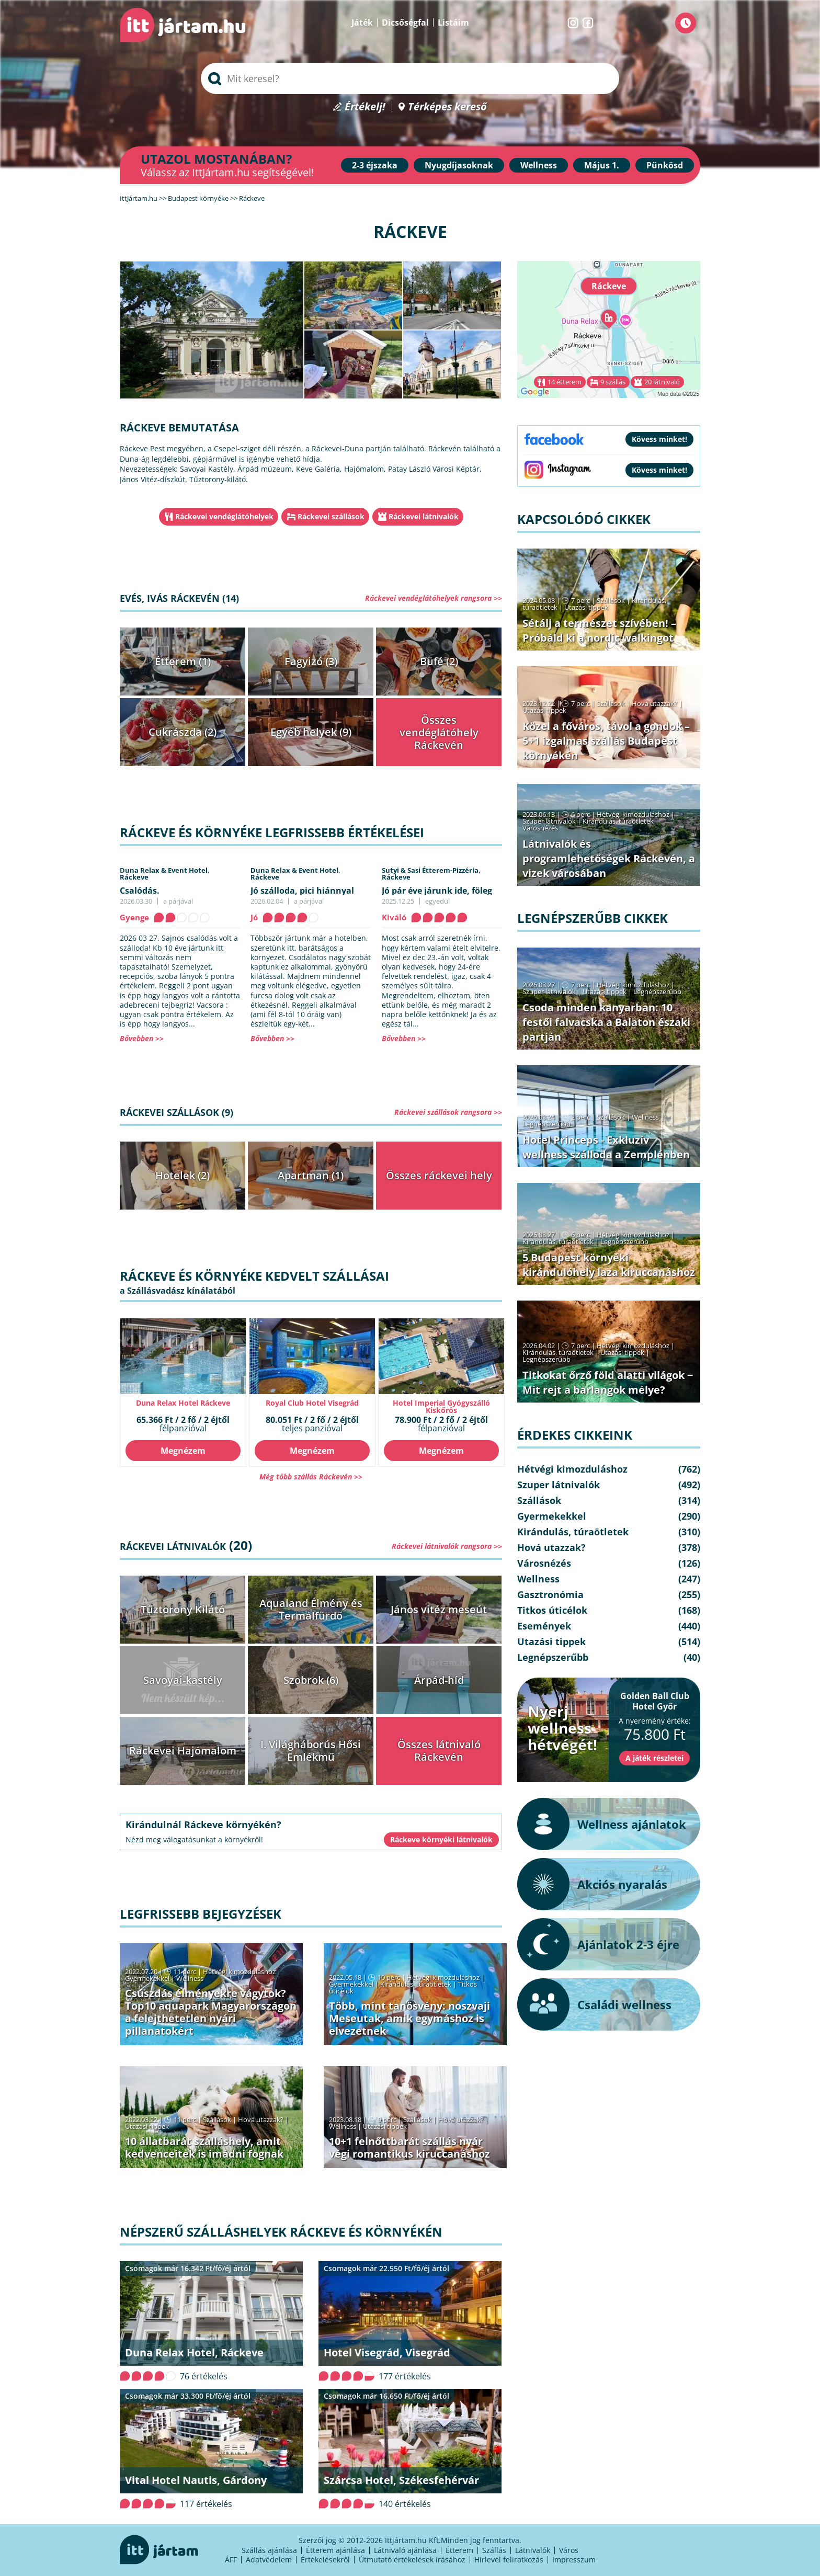  I want to click on 2-3 éjszaka, so click(374, 165).